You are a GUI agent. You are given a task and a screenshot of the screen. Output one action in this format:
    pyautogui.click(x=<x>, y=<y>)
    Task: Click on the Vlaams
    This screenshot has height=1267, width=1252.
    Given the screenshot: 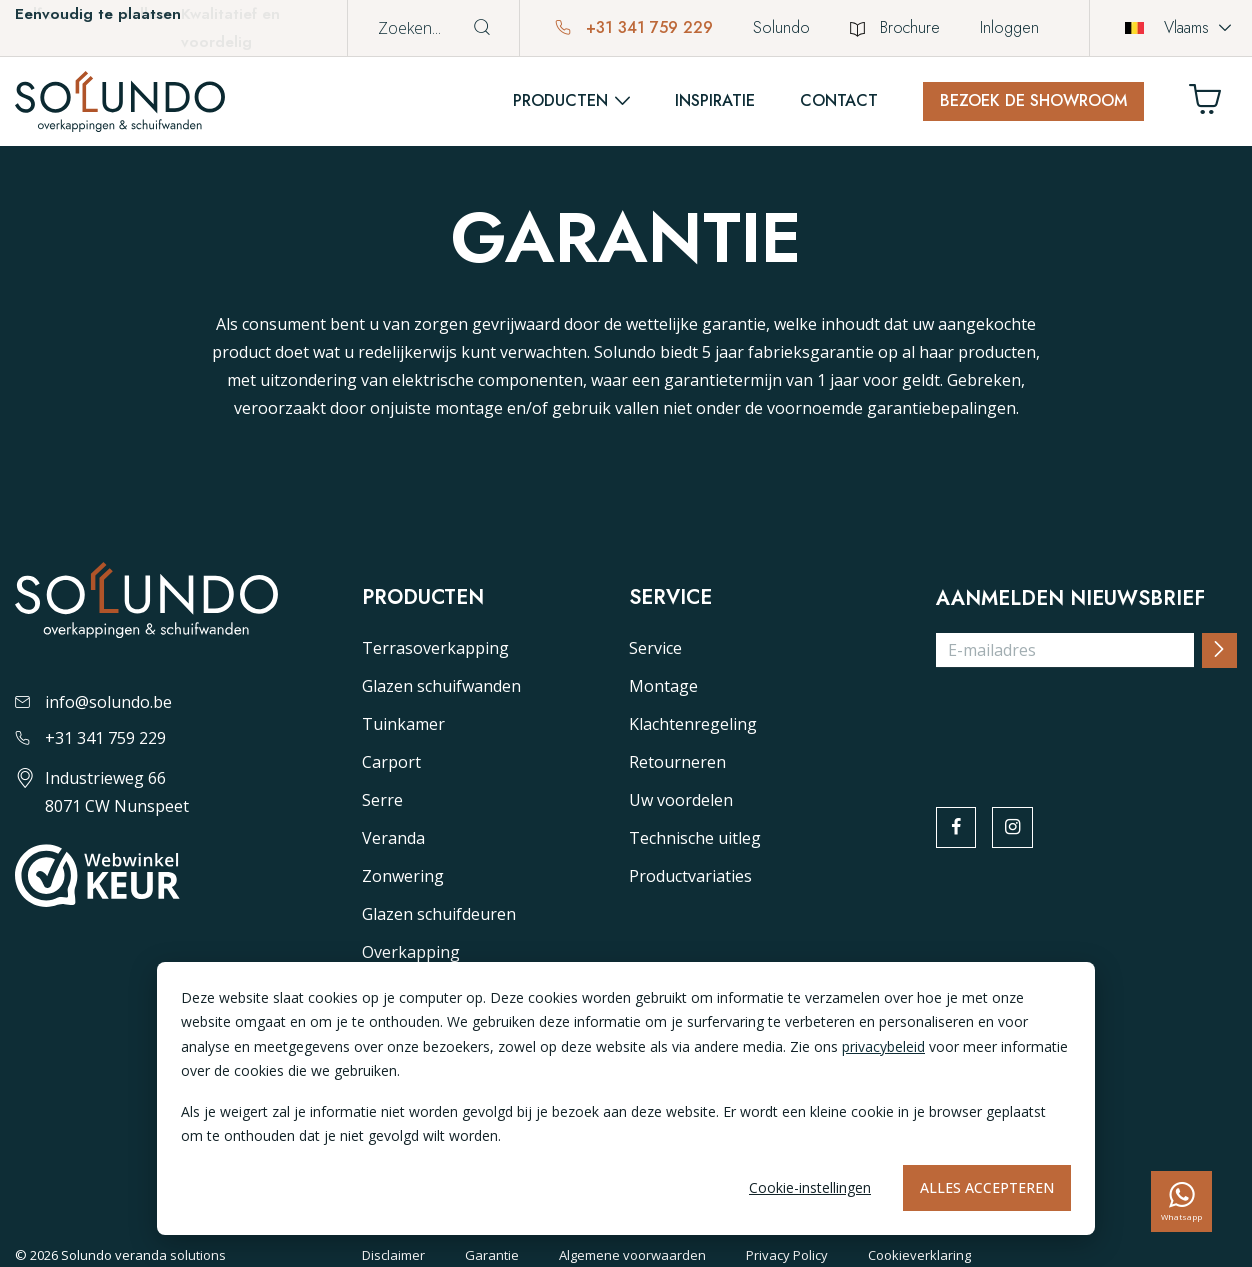 What is the action you would take?
    pyautogui.click(x=1167, y=27)
    